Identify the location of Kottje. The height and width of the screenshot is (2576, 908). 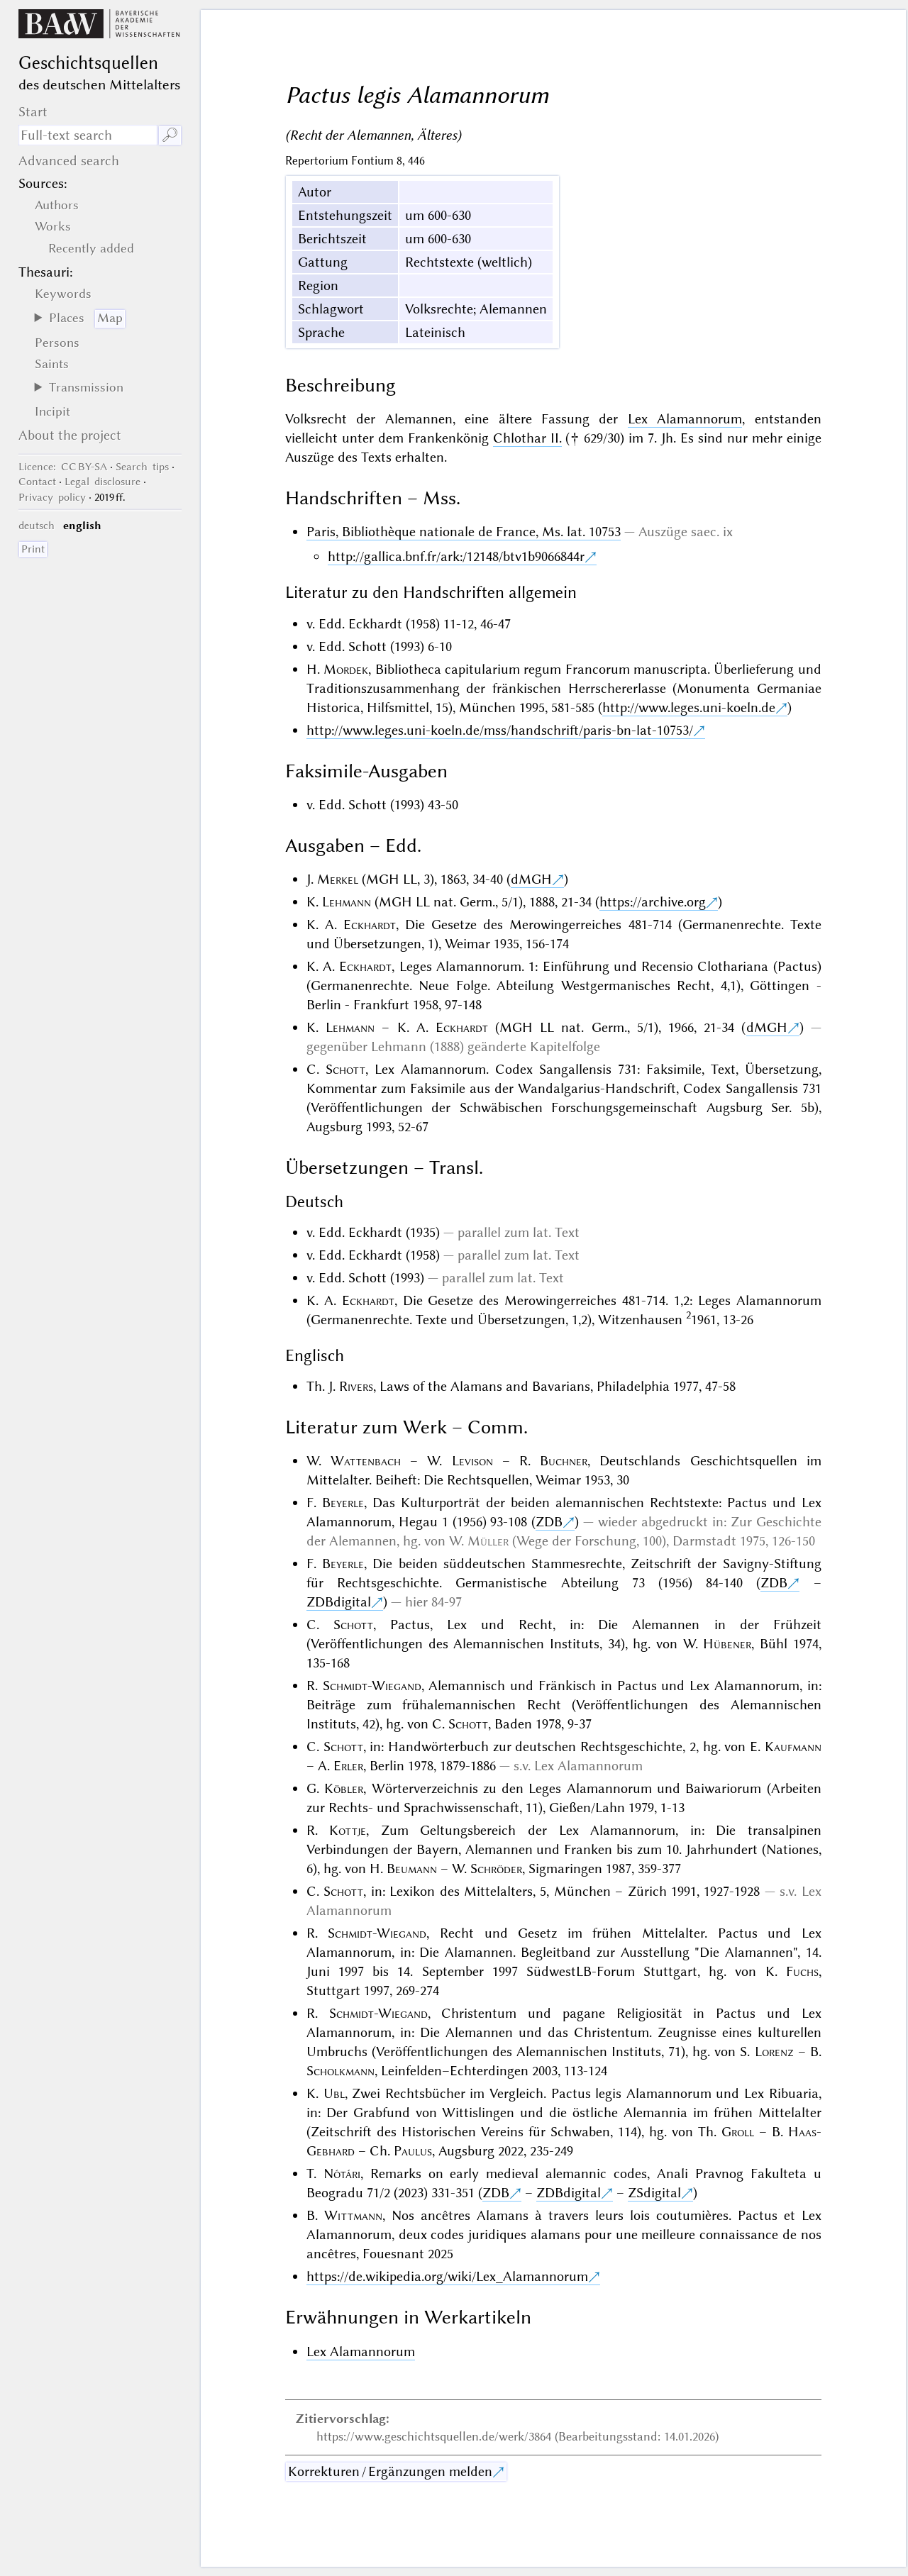
(347, 1830).